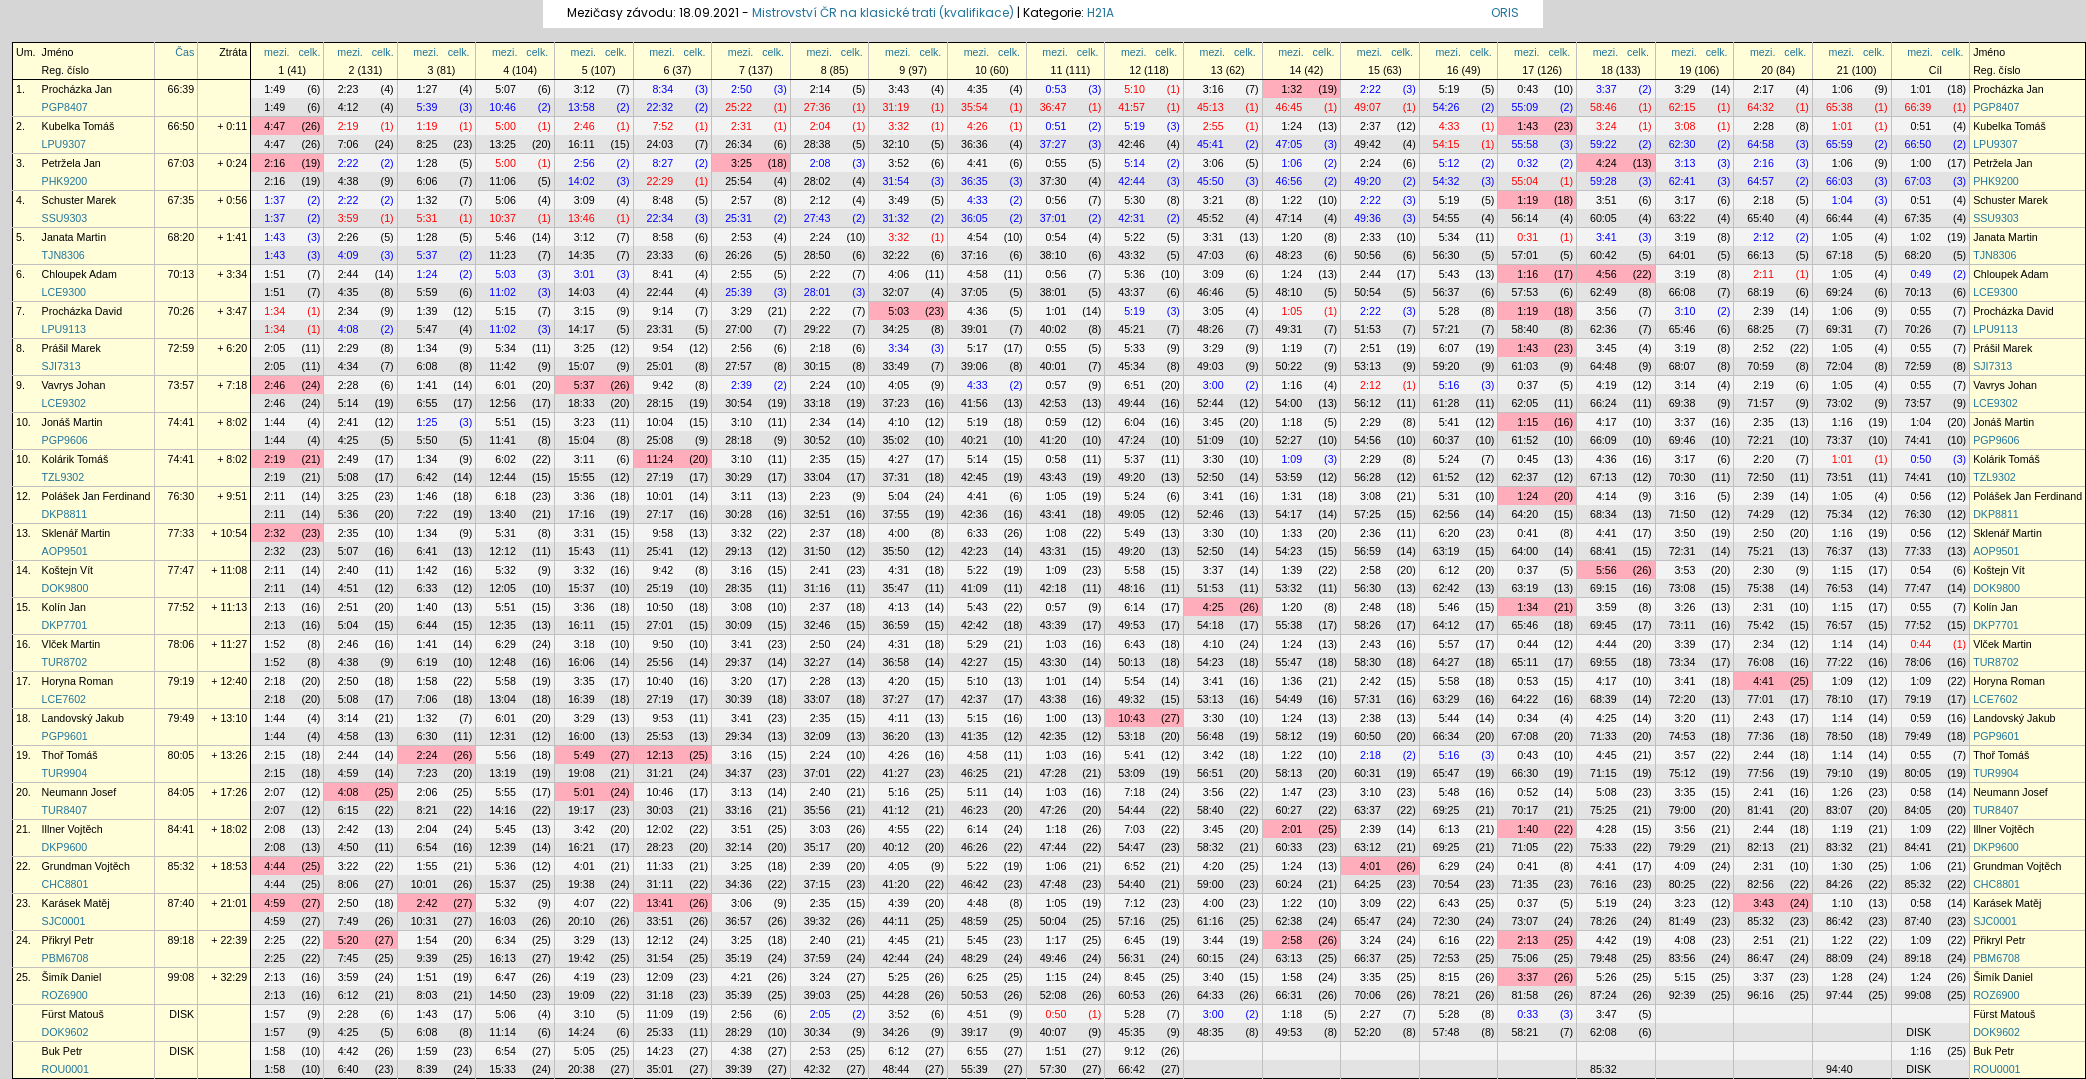 The image size is (2086, 1079). What do you see at coordinates (274, 163) in the screenshot?
I see `2:16` at bounding box center [274, 163].